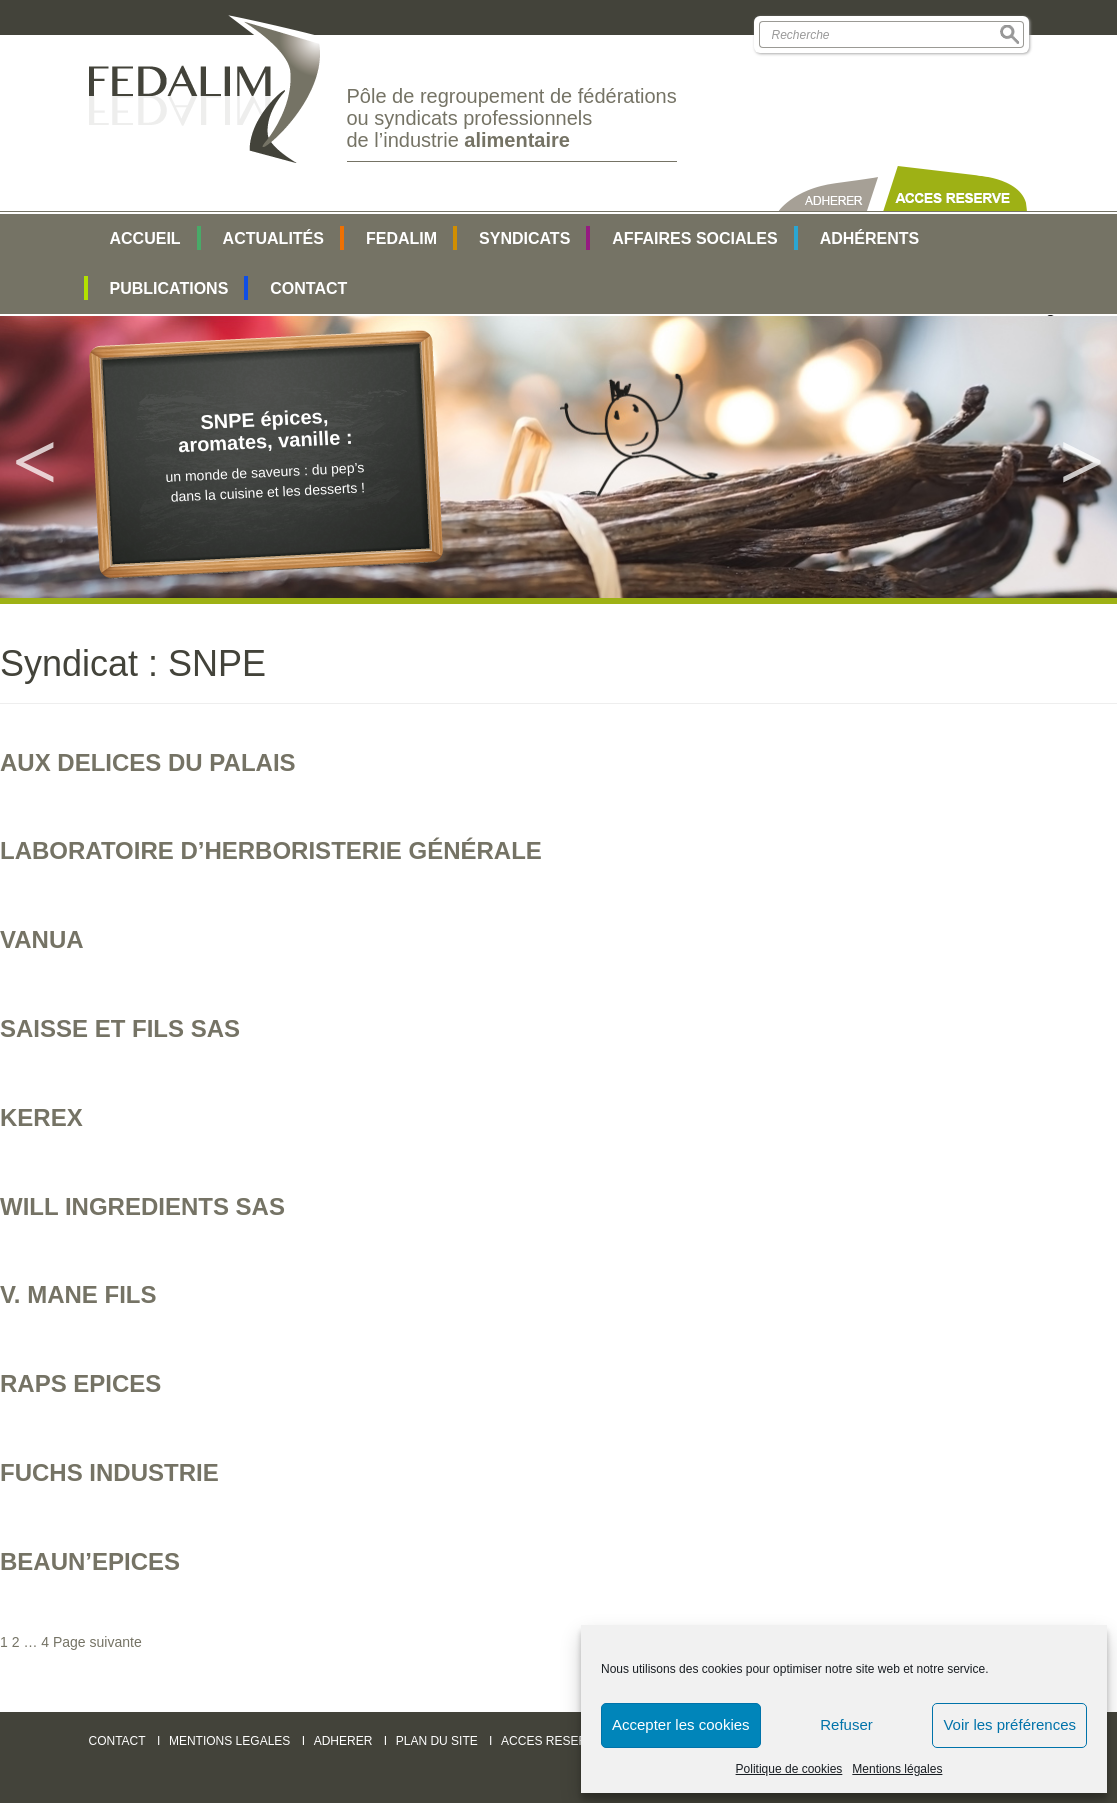 This screenshot has width=1117, height=1803. I want to click on MENTIONS LEGALES, so click(229, 1741).